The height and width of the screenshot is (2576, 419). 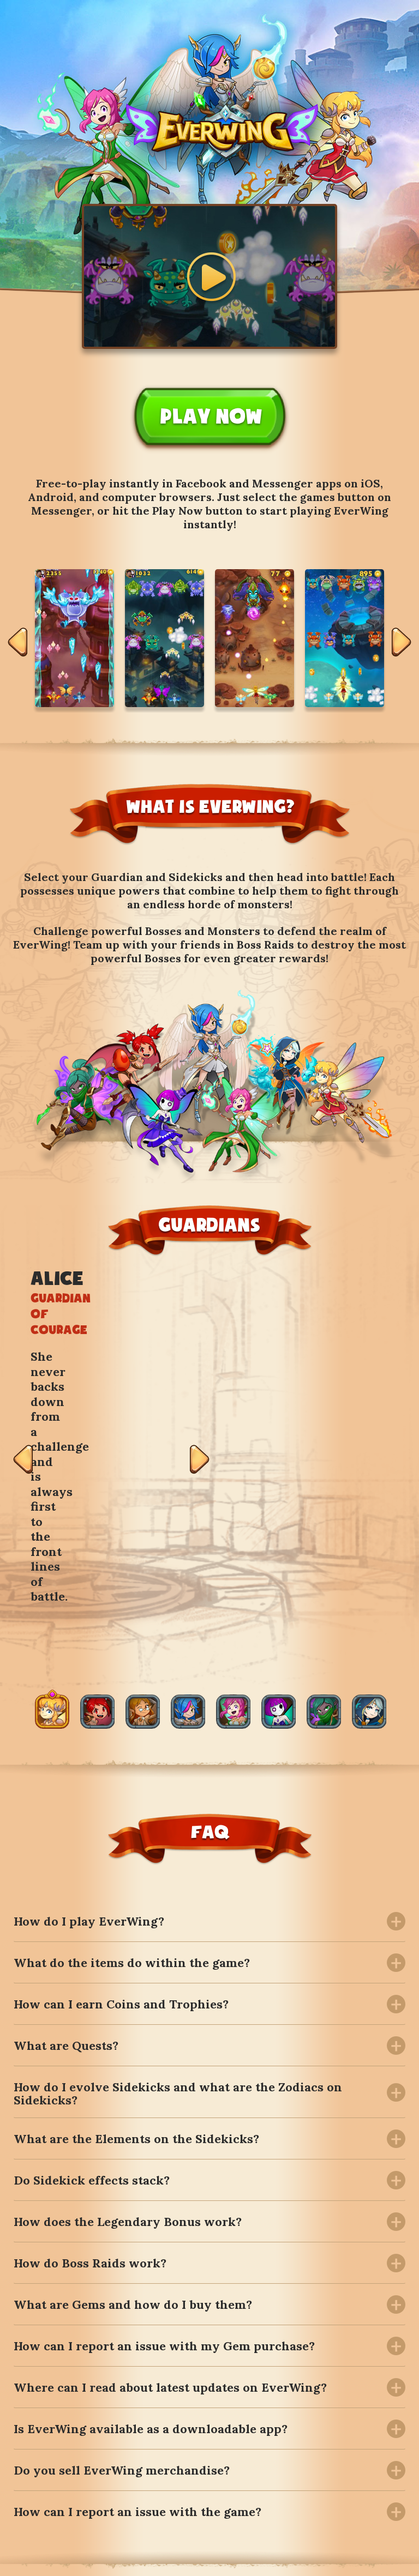 I want to click on [option], so click(x=74, y=638).